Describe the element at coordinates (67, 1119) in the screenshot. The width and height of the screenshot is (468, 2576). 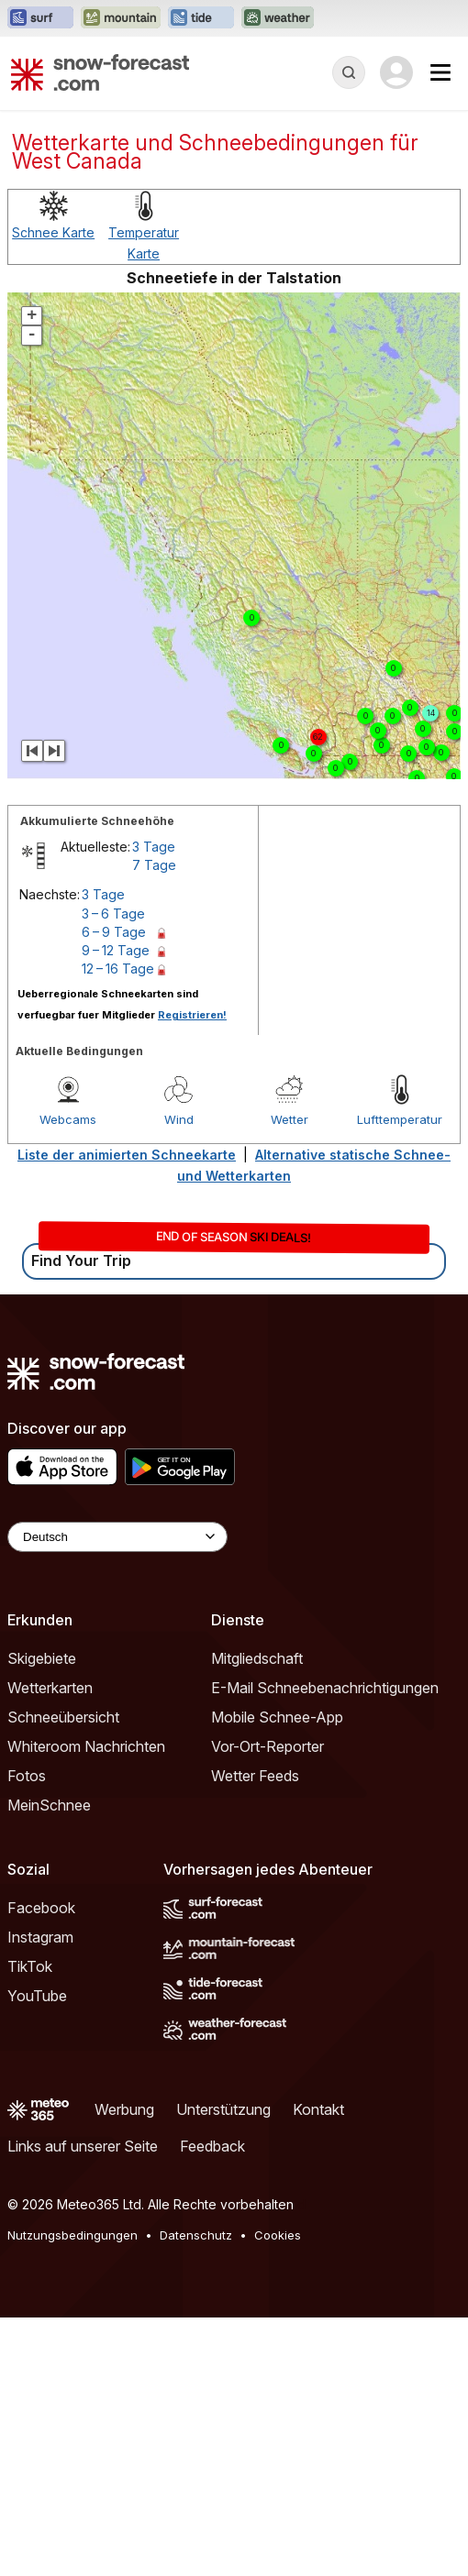
I see `Webcams` at that location.